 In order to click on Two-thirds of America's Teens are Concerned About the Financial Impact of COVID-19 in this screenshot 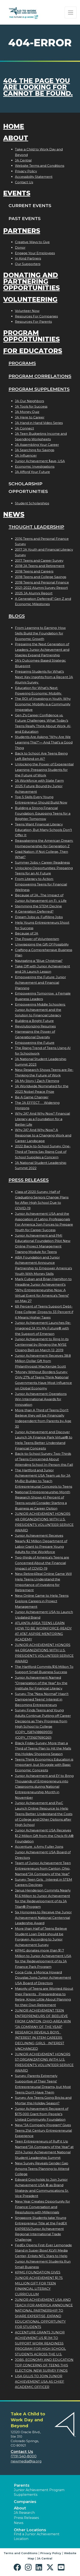, I will do `click(42, 1562)`.